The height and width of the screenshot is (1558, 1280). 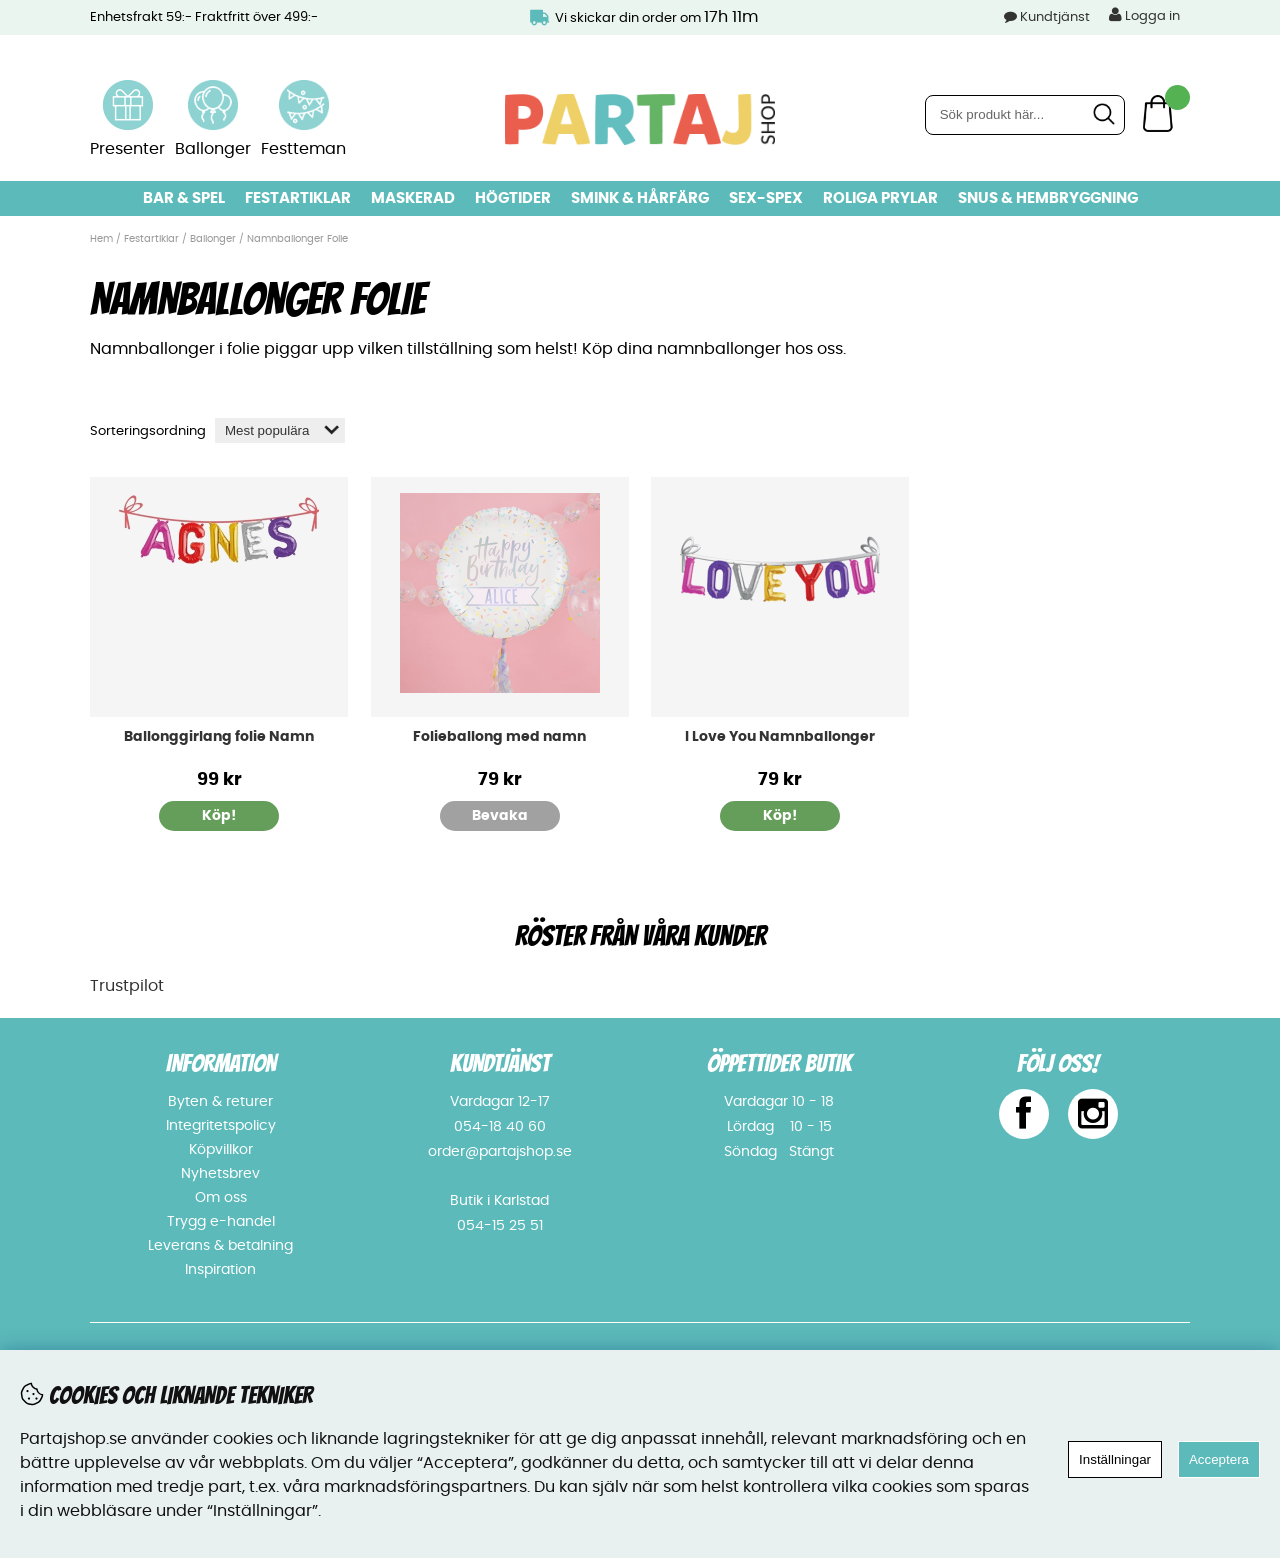 What do you see at coordinates (213, 239) in the screenshot?
I see `Ballonger` at bounding box center [213, 239].